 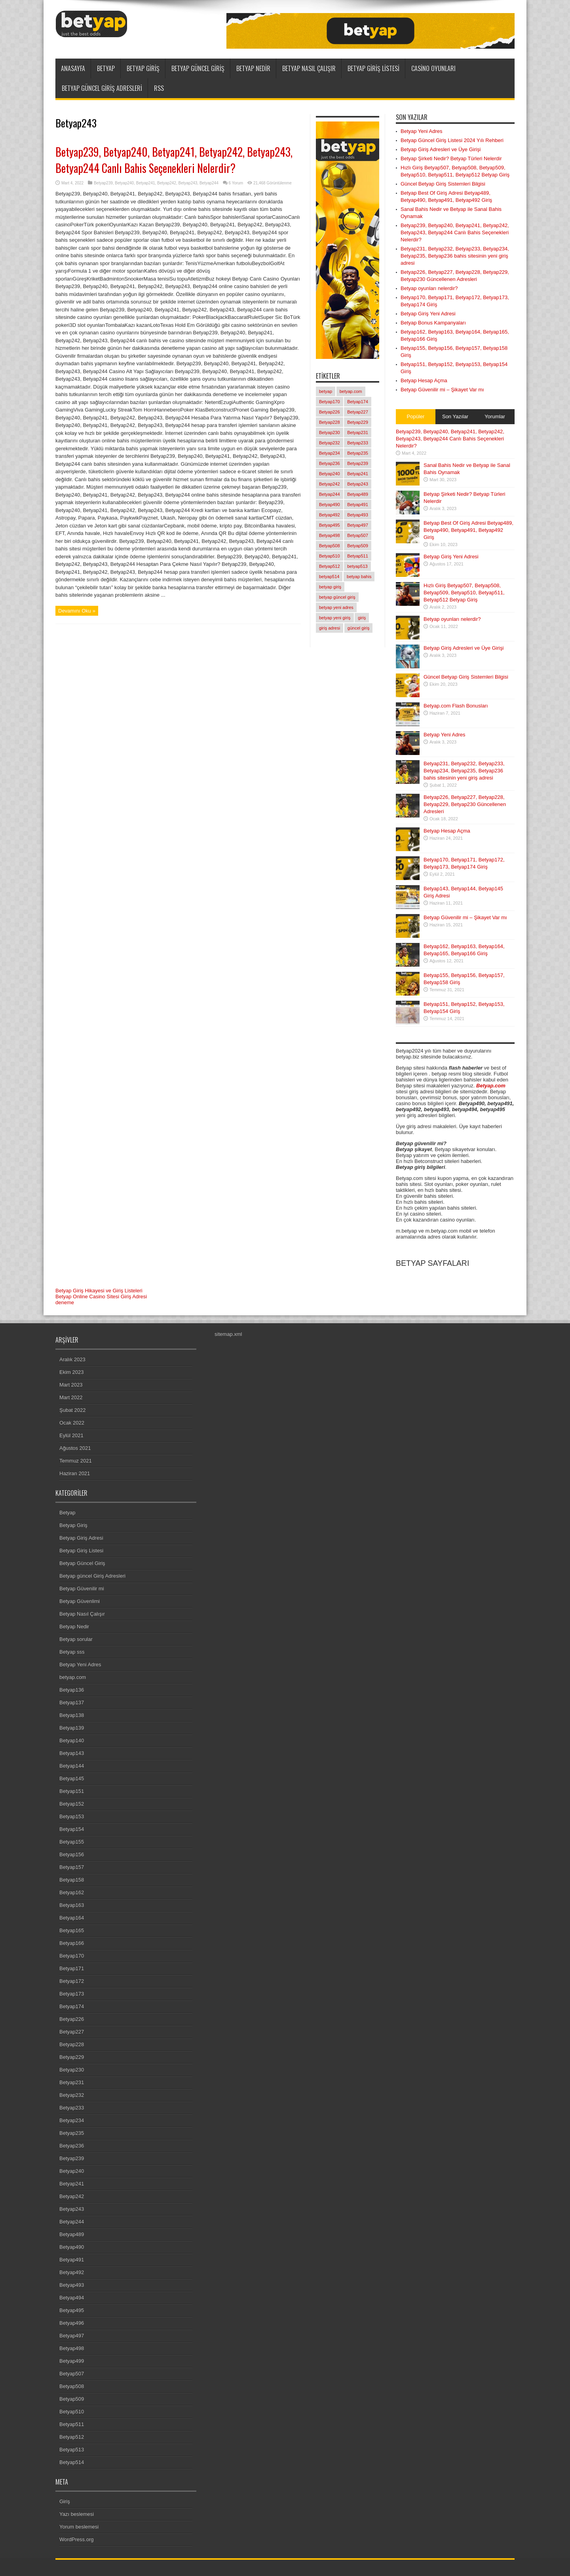 What do you see at coordinates (357, 484) in the screenshot?
I see `Betyap243 [Betyap243 (1 öge)]` at bounding box center [357, 484].